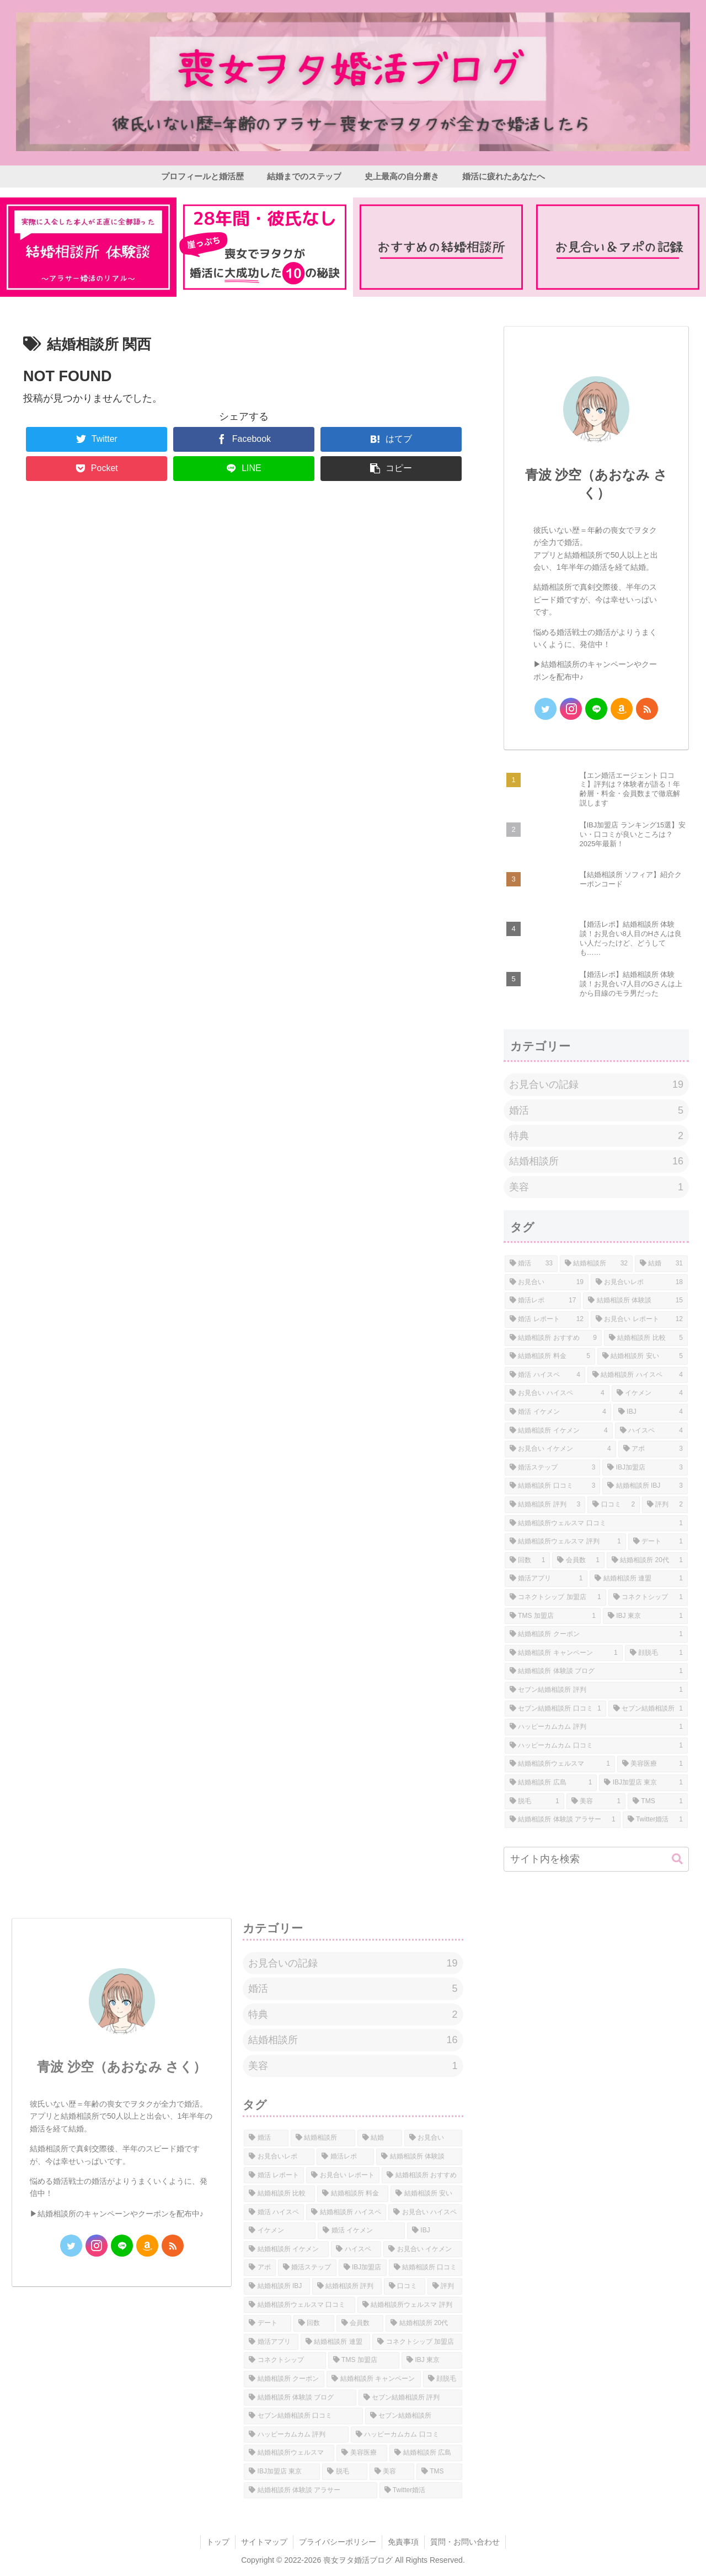 This screenshot has width=706, height=2576. I want to click on 美容, so click(596, 1187).